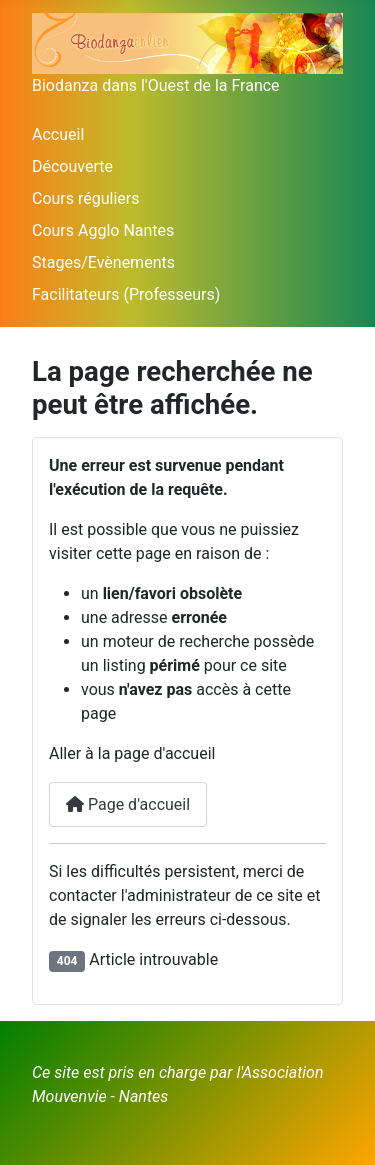  What do you see at coordinates (72, 166) in the screenshot?
I see `Découverte` at bounding box center [72, 166].